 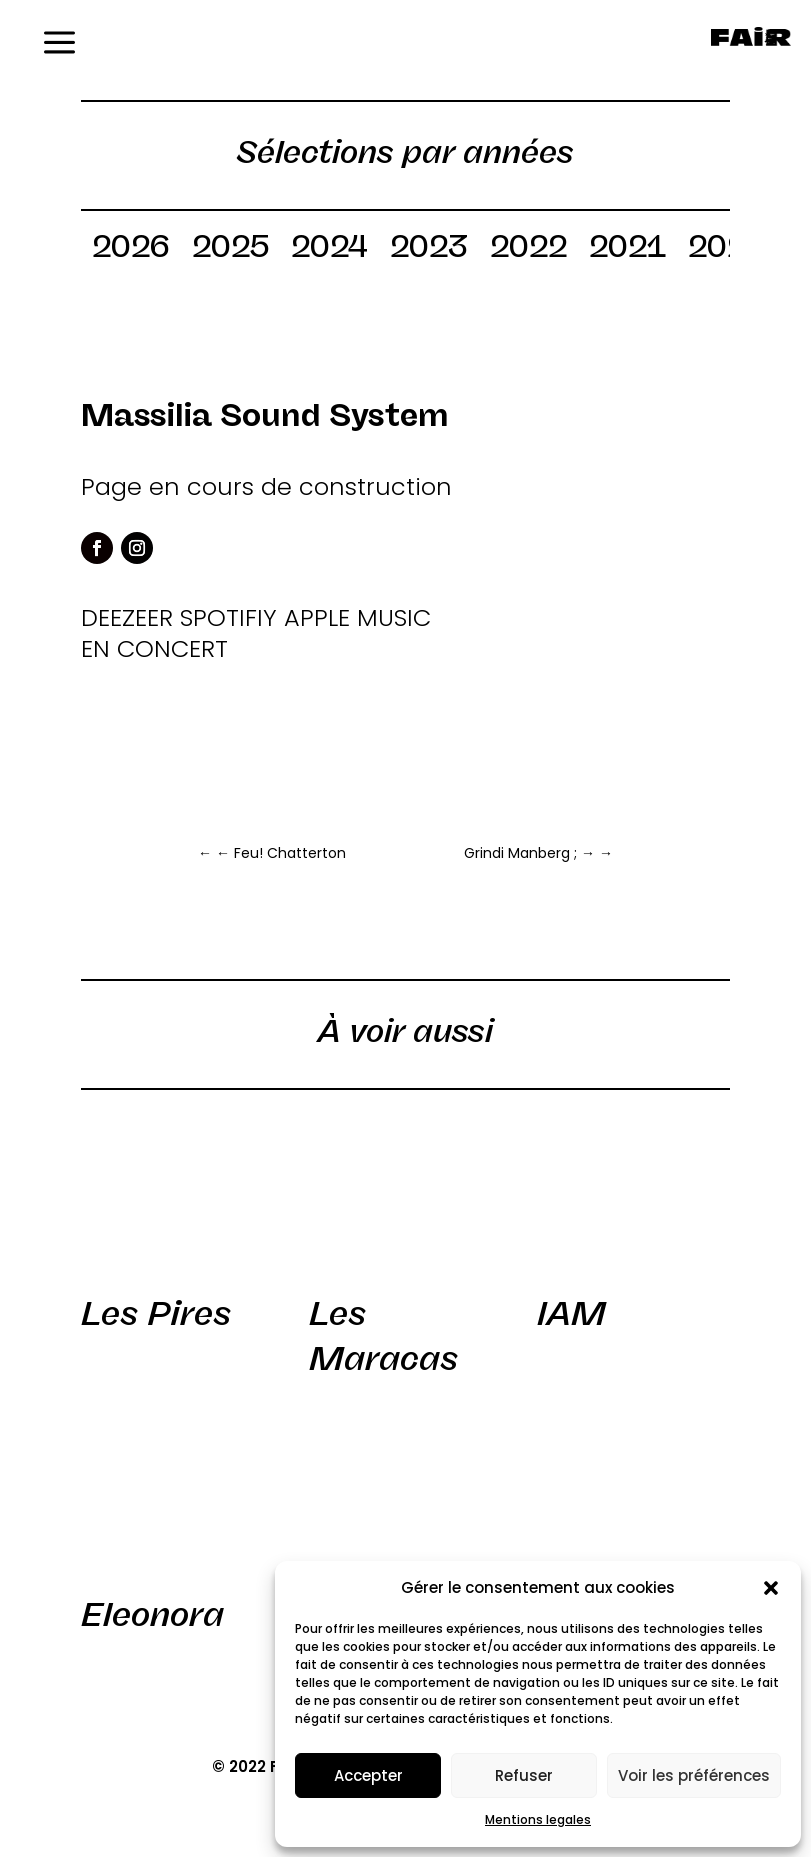 What do you see at coordinates (154, 648) in the screenshot?
I see `EN CONCERT` at bounding box center [154, 648].